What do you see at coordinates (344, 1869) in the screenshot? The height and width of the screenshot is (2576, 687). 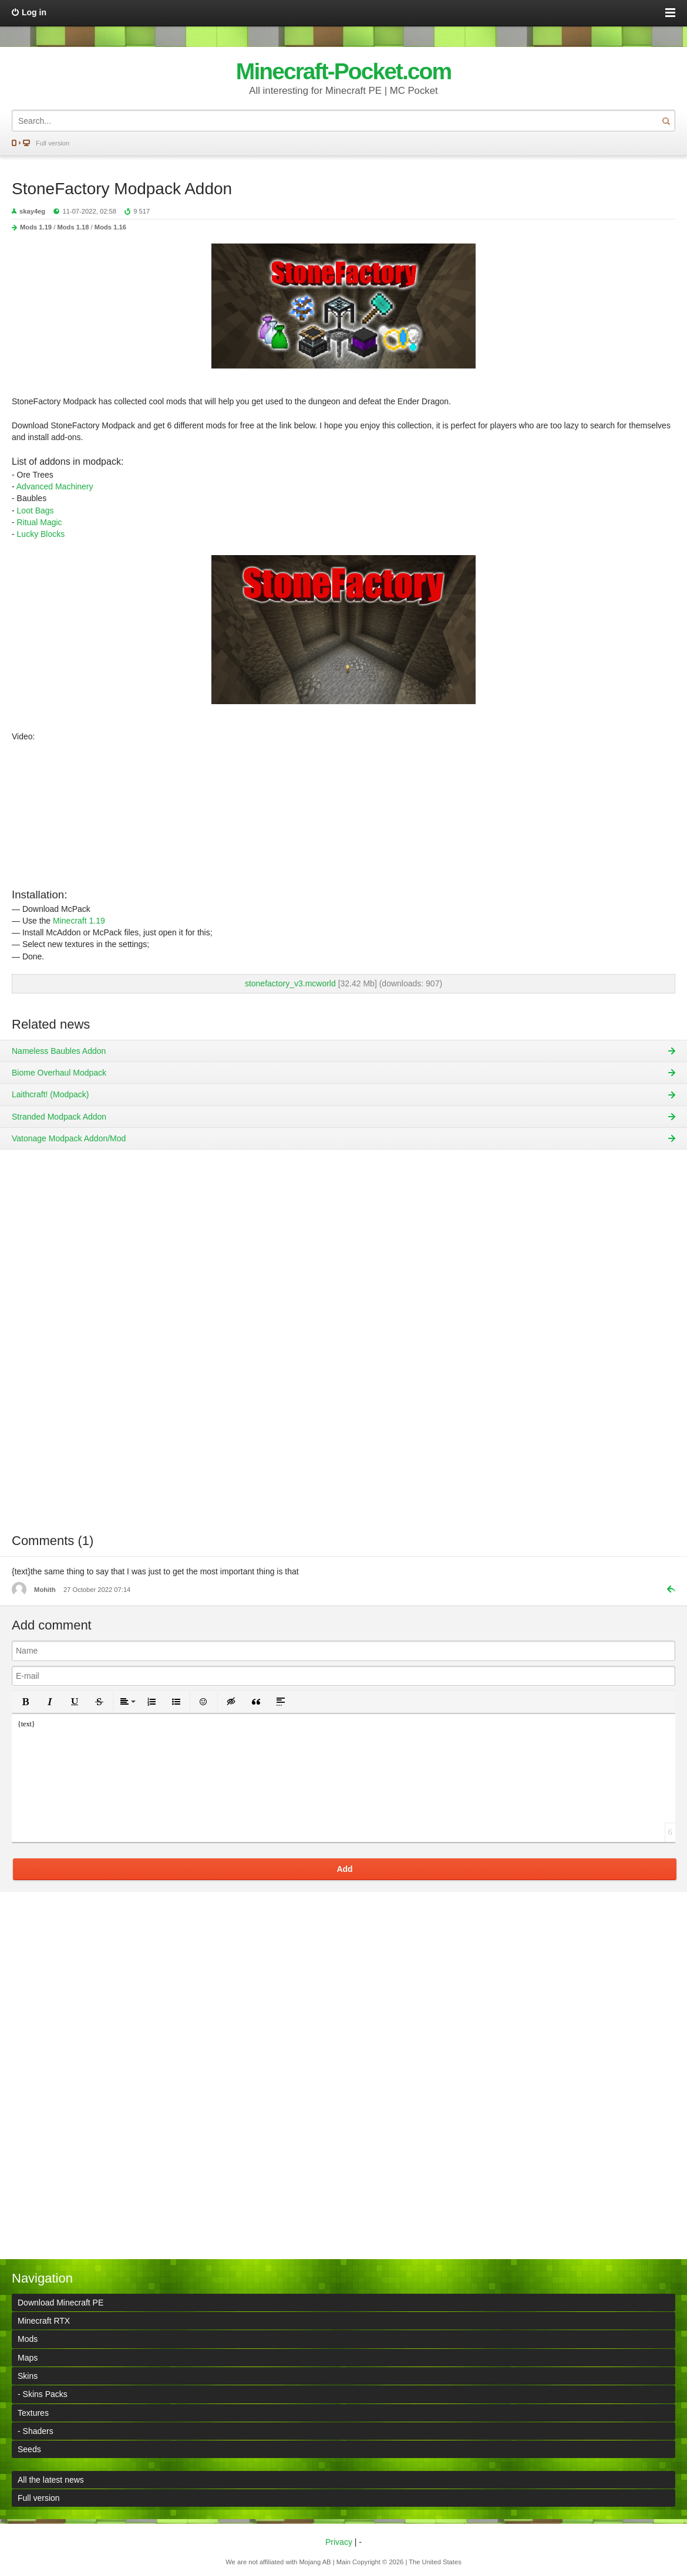 I see `Add` at bounding box center [344, 1869].